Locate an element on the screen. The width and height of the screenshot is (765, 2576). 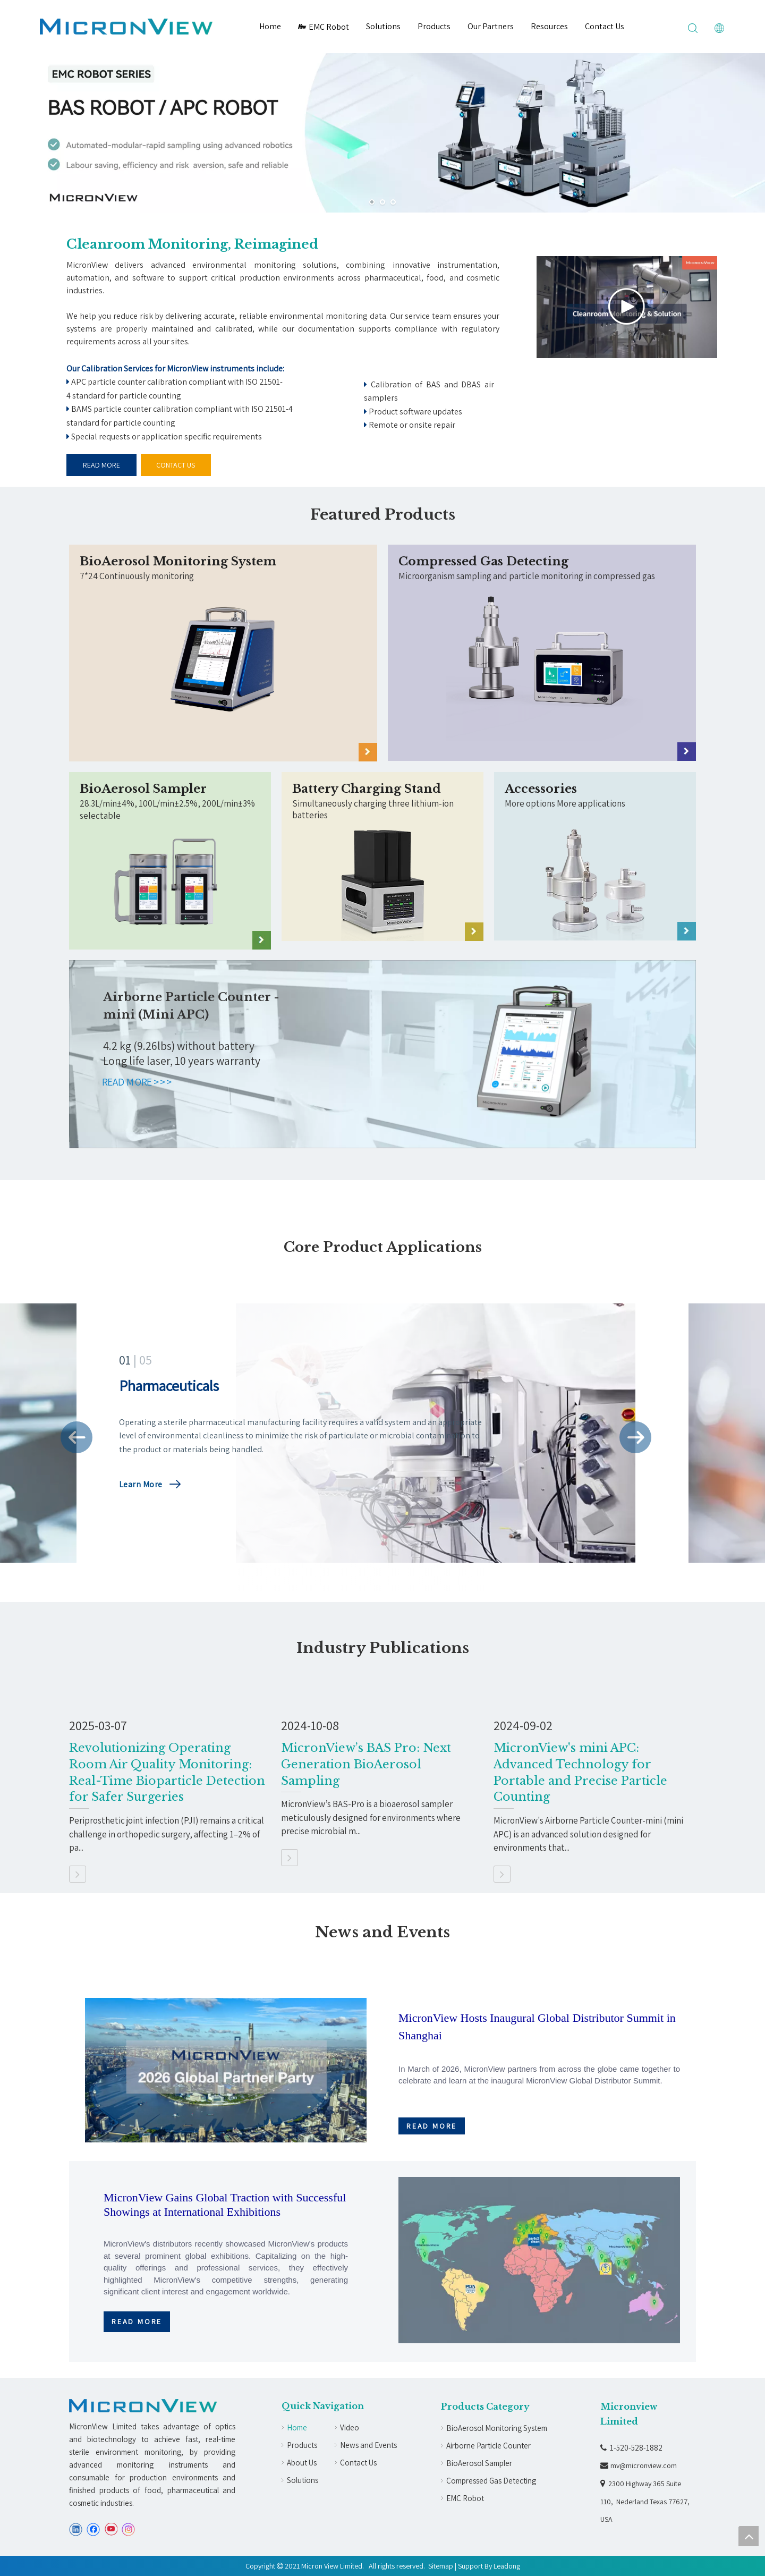
READ MORE is located at coordinates (101, 465).